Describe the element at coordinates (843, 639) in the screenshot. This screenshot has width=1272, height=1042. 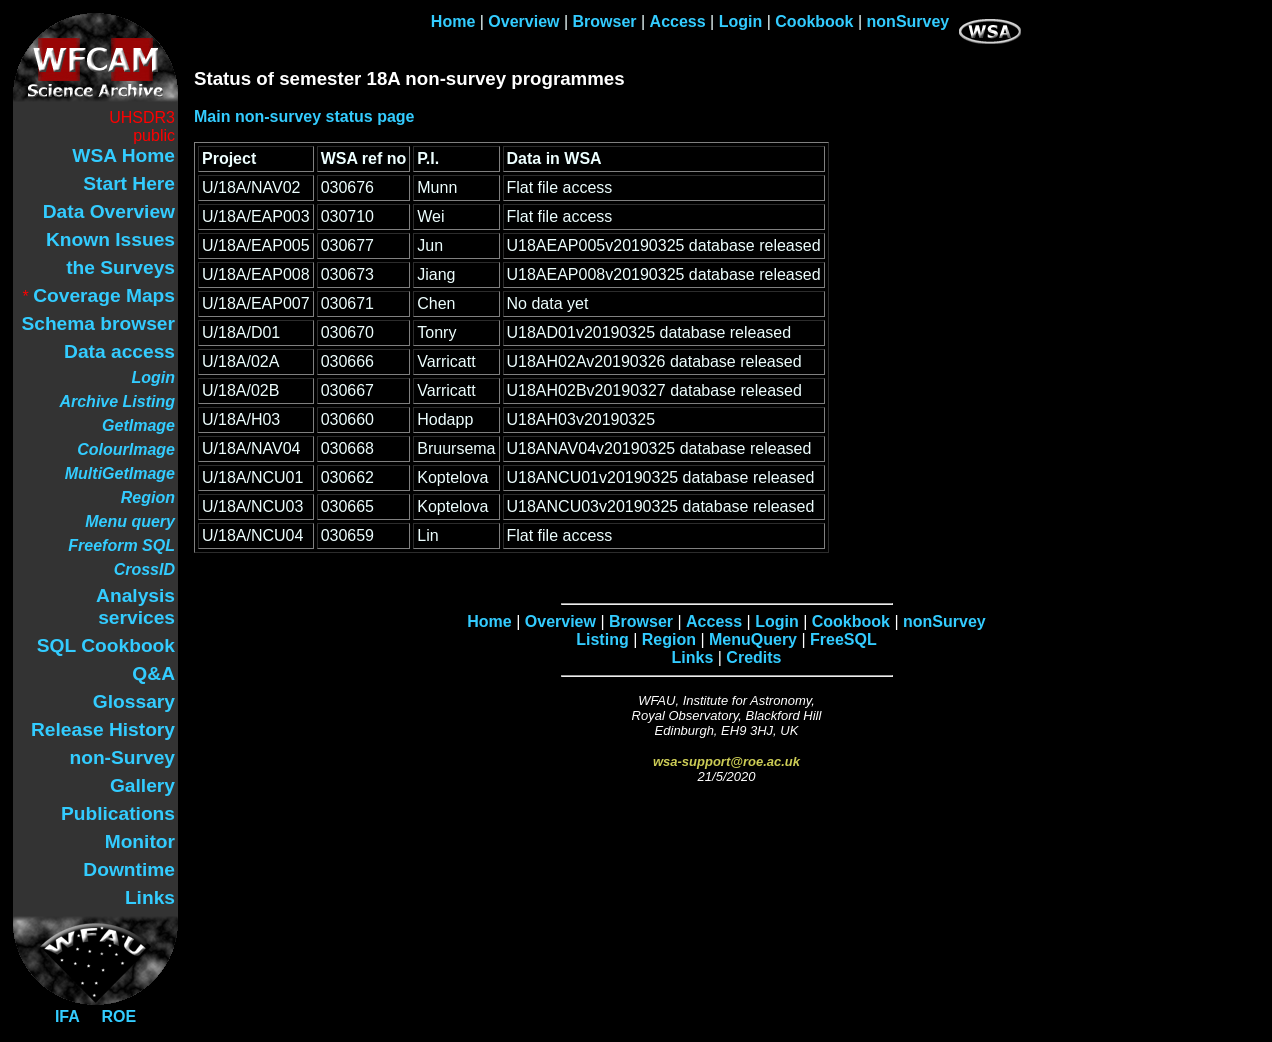
I see `FreeSQL` at that location.